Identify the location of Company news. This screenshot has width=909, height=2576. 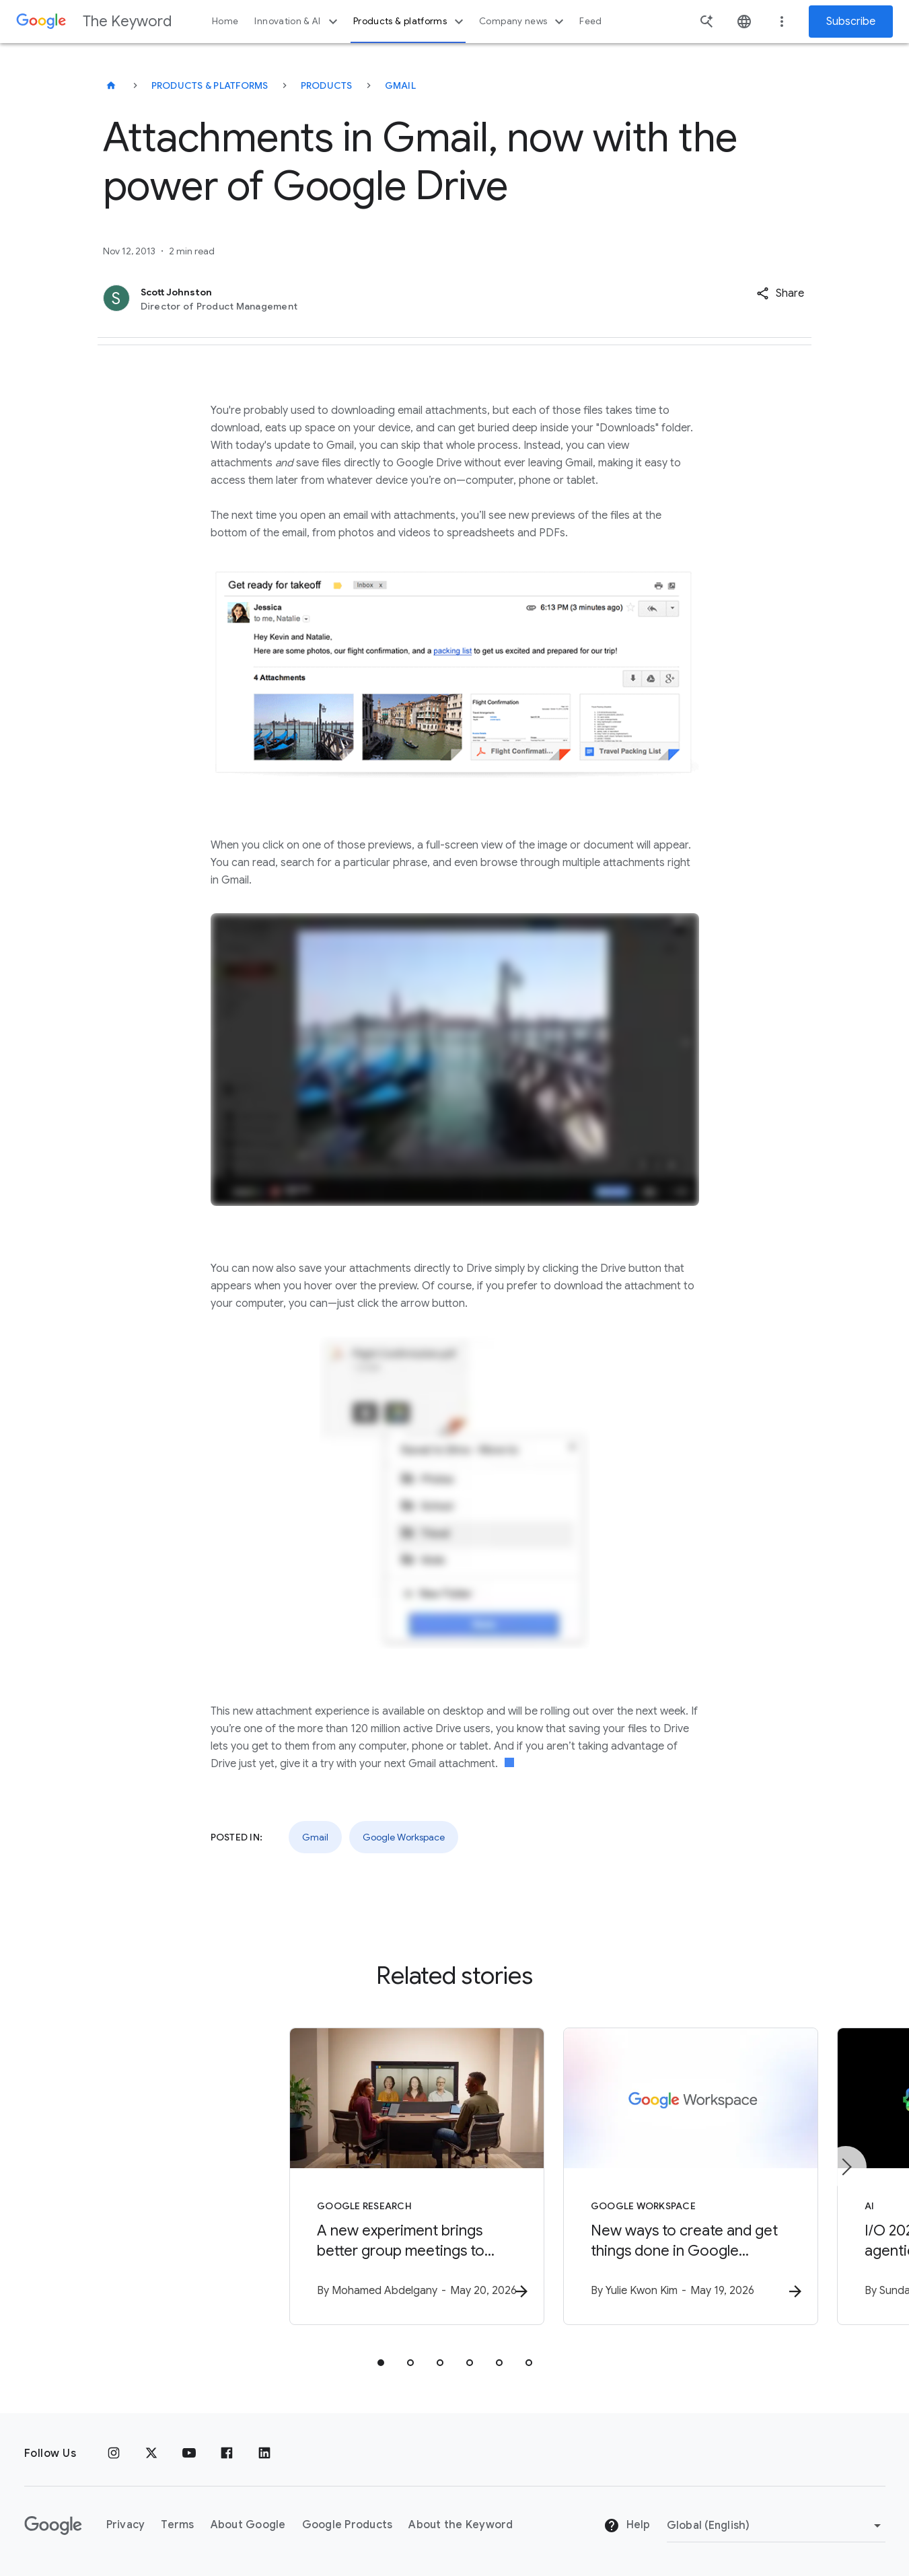
(523, 21).